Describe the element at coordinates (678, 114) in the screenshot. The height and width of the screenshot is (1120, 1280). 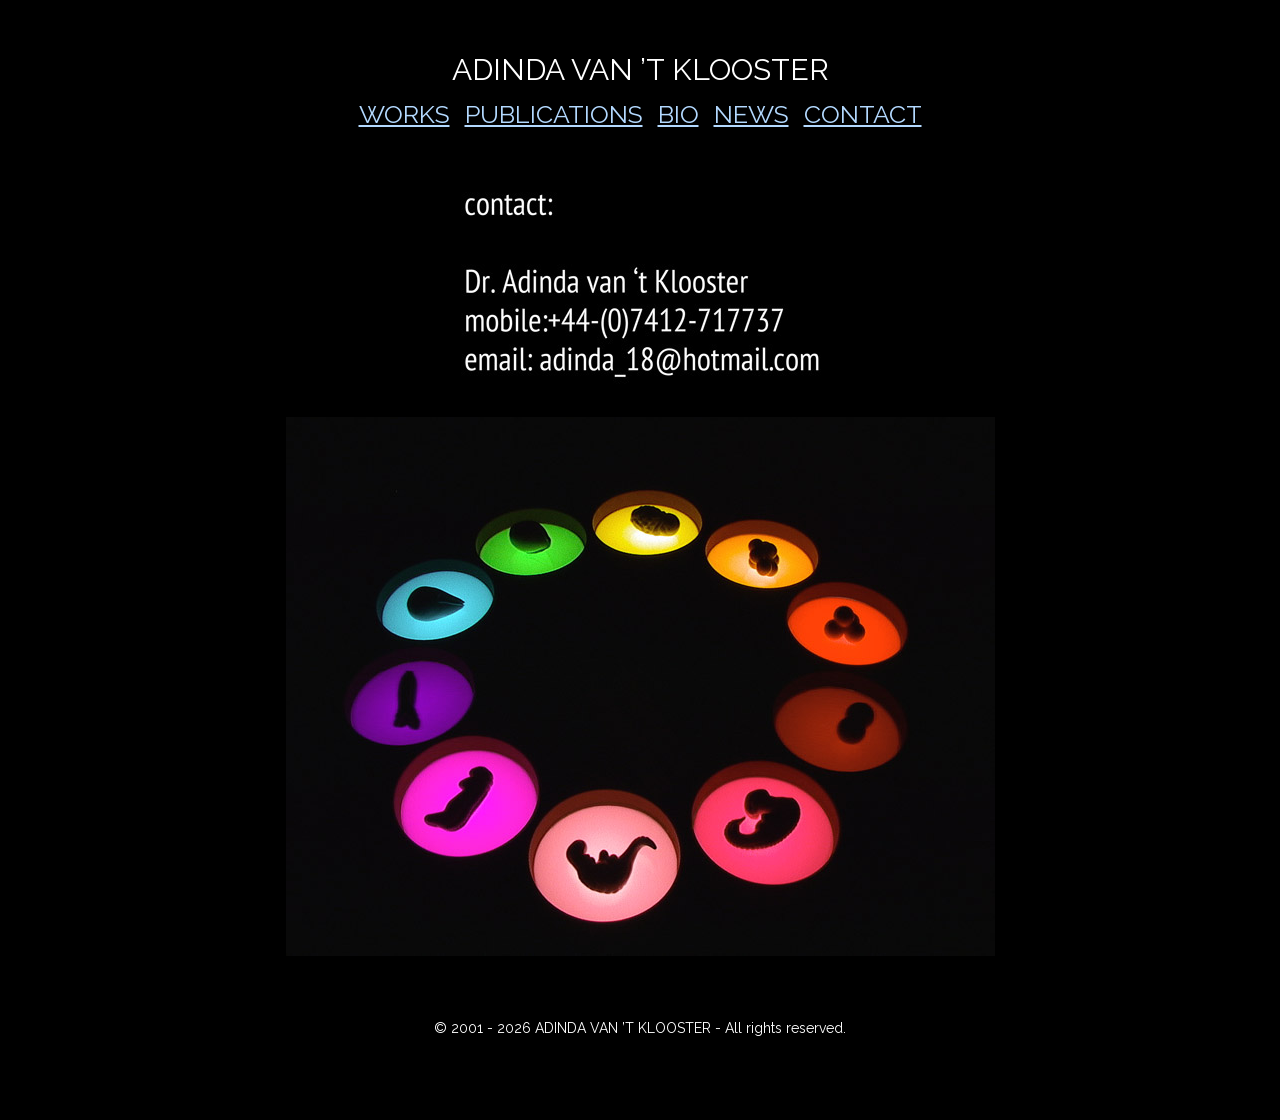
I see `BIO` at that location.